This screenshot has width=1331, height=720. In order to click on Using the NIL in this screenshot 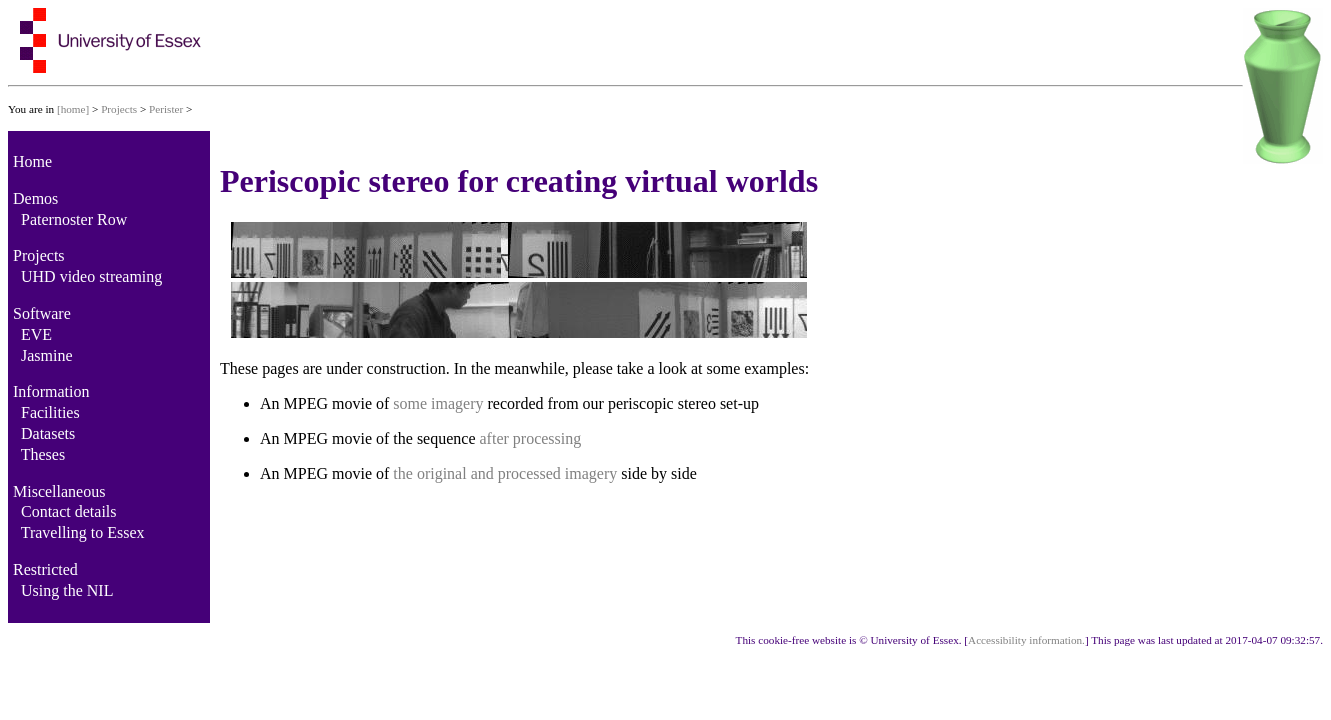, I will do `click(67, 590)`.